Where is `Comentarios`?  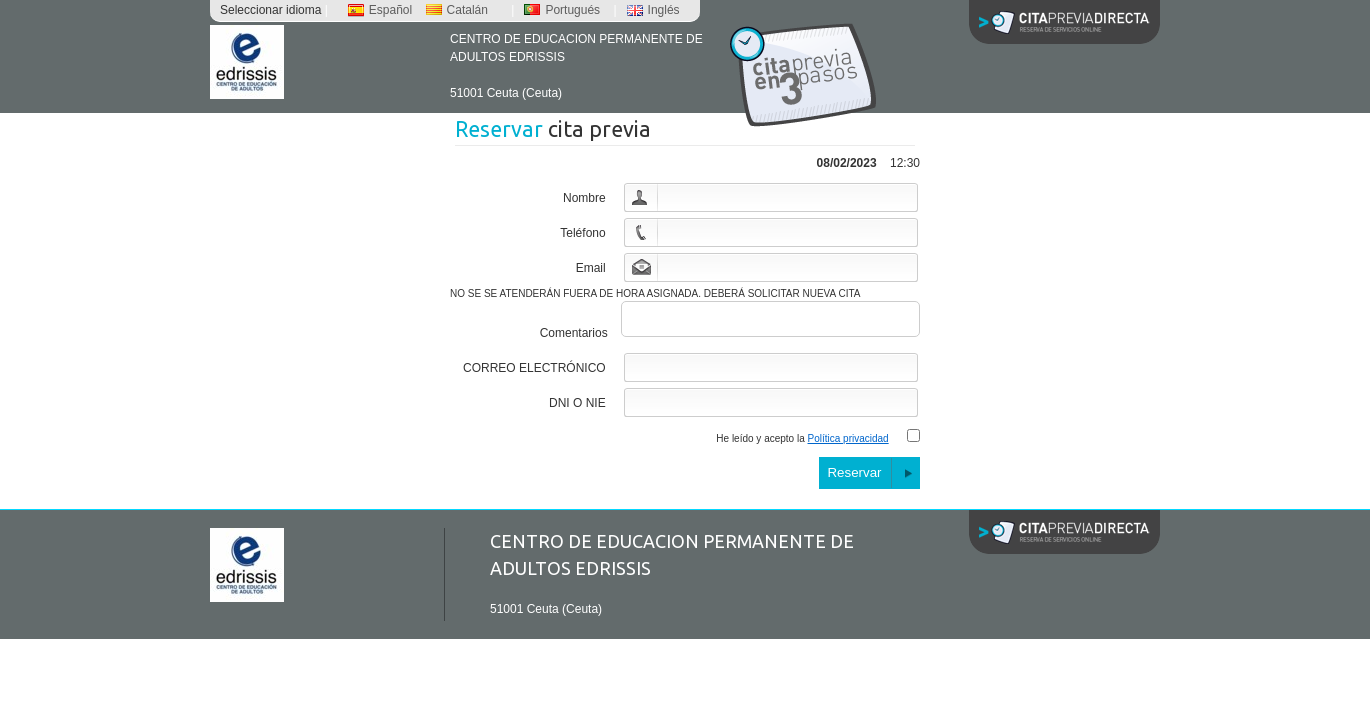
Comentarios is located at coordinates (574, 339).